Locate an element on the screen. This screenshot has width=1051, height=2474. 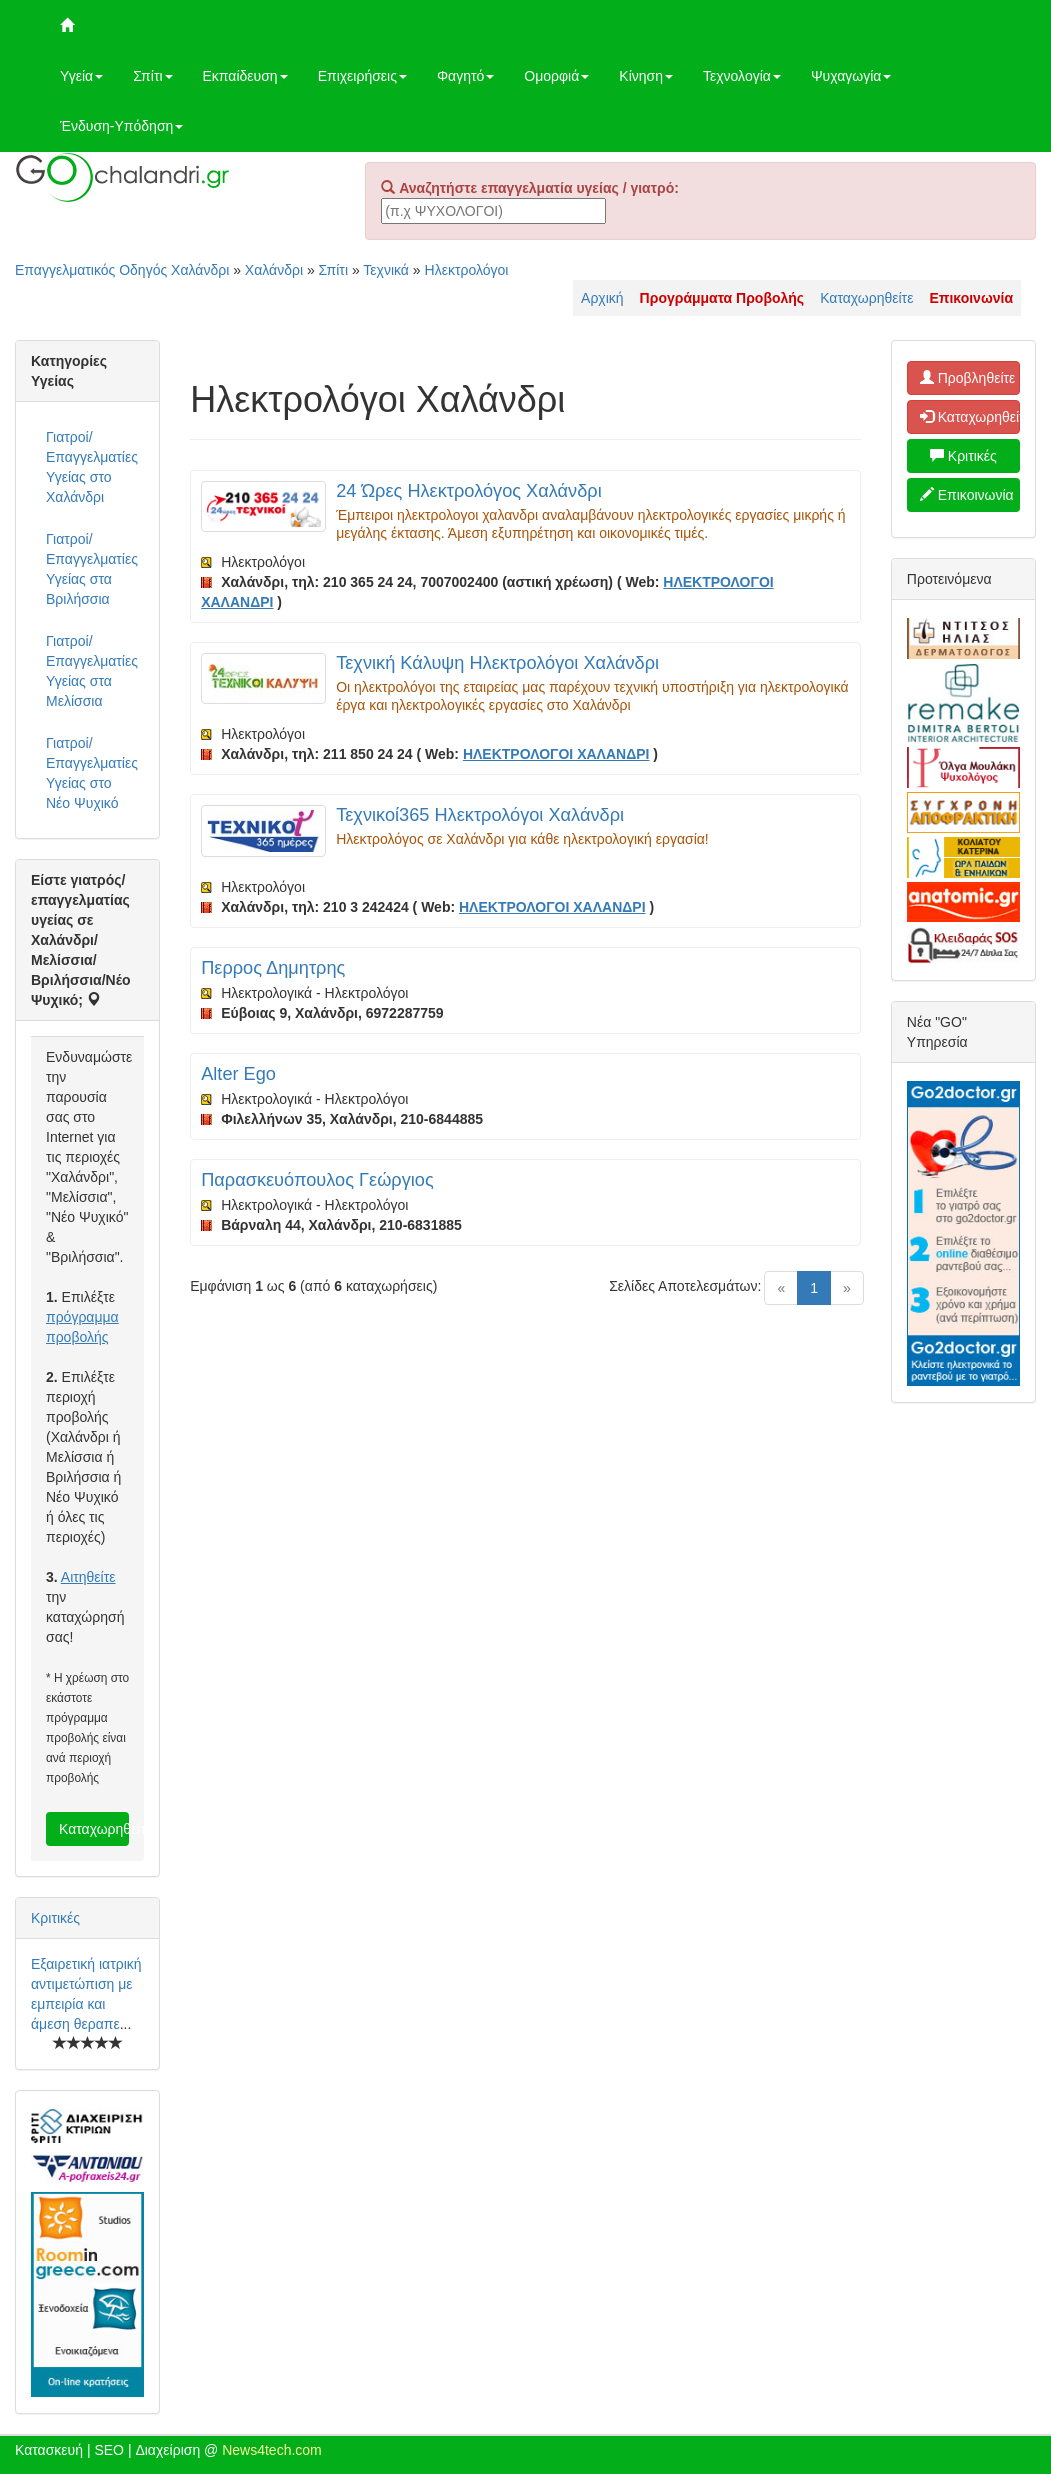
Επιχειρήσεις is located at coordinates (362, 76).